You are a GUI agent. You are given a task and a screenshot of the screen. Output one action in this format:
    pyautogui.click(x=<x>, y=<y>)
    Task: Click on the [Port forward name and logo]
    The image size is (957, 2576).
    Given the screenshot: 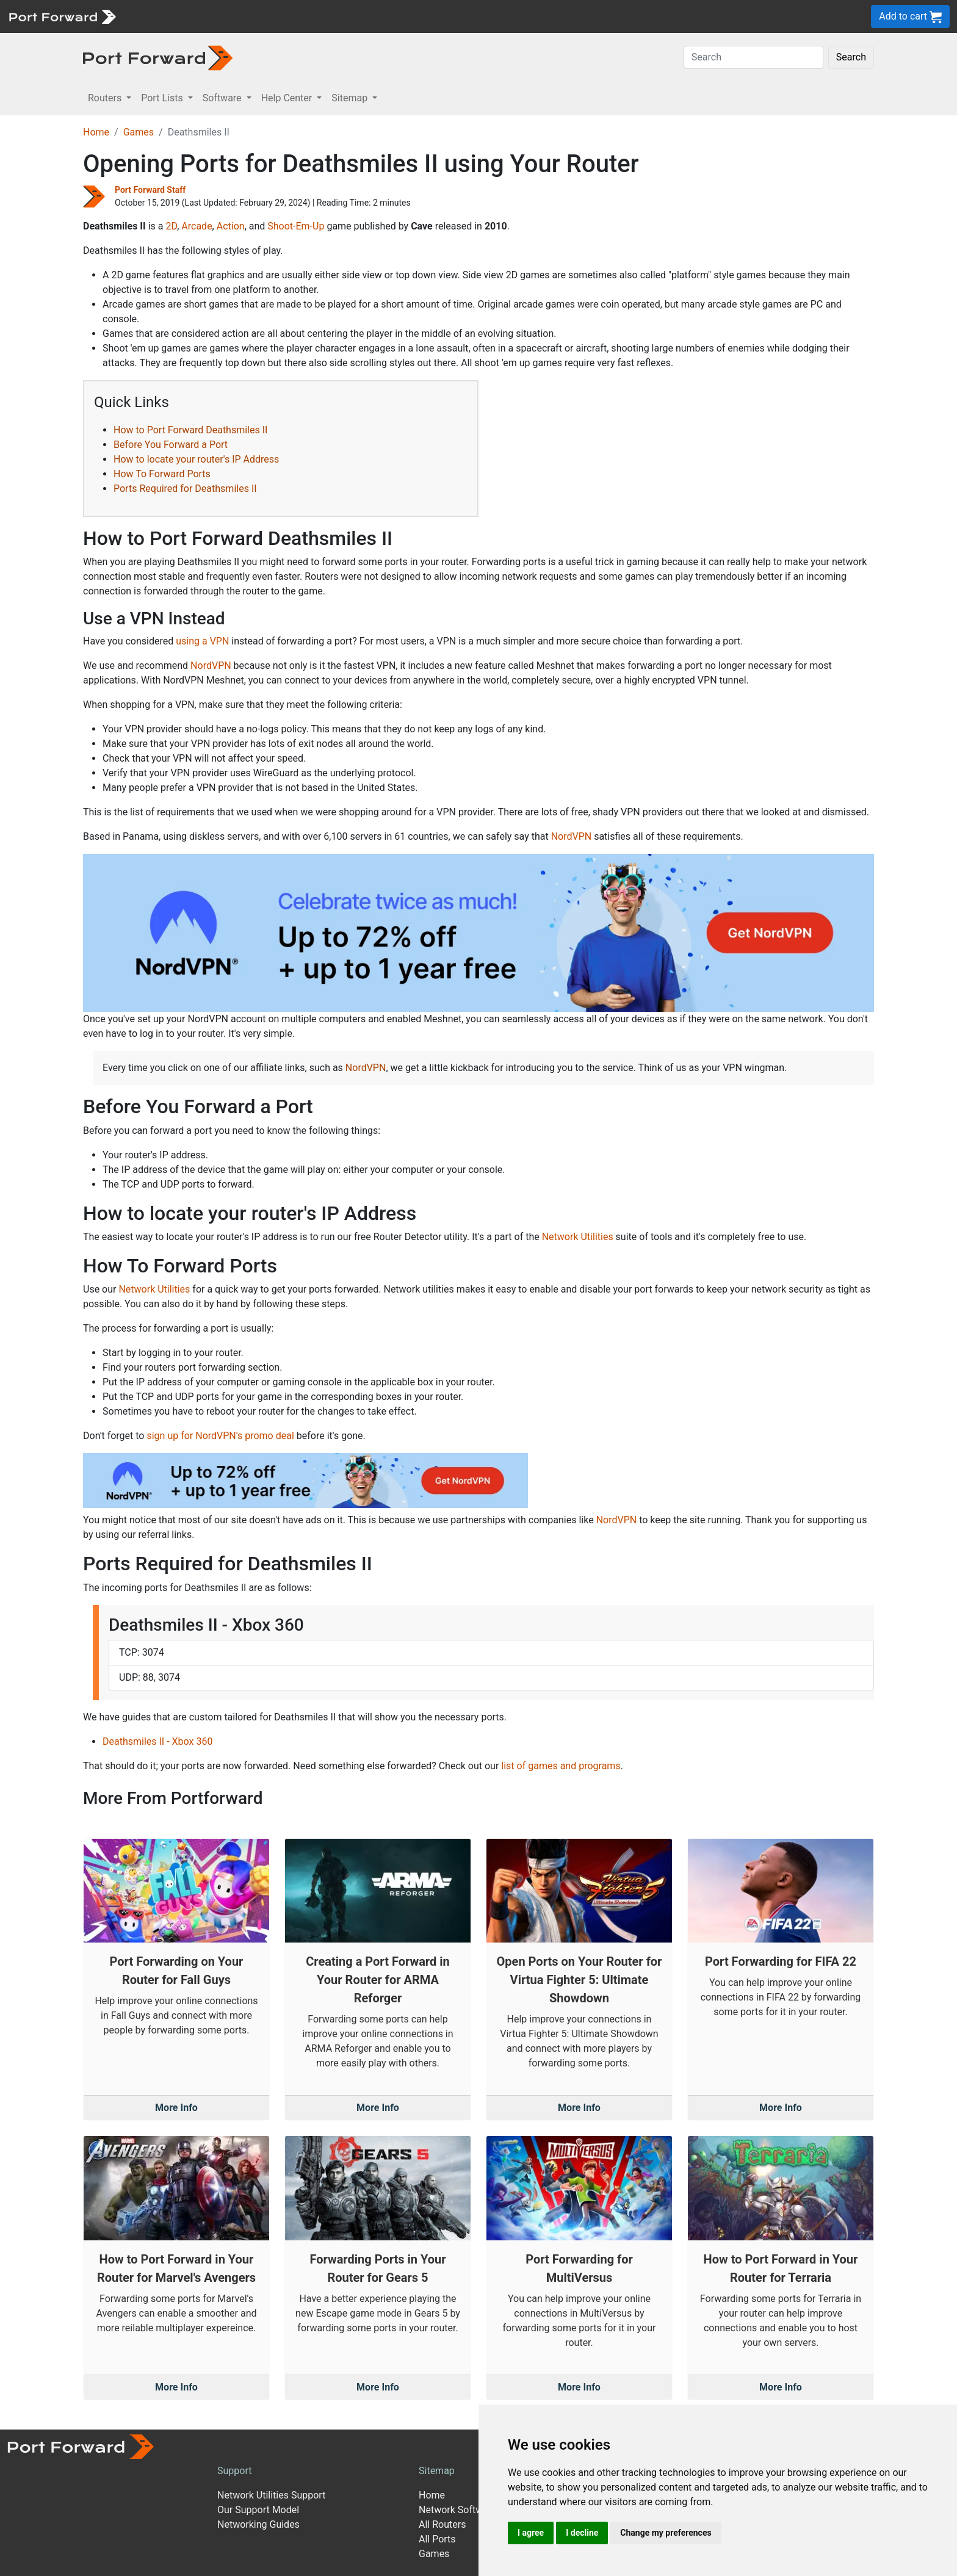 What is the action you would take?
    pyautogui.click(x=62, y=15)
    